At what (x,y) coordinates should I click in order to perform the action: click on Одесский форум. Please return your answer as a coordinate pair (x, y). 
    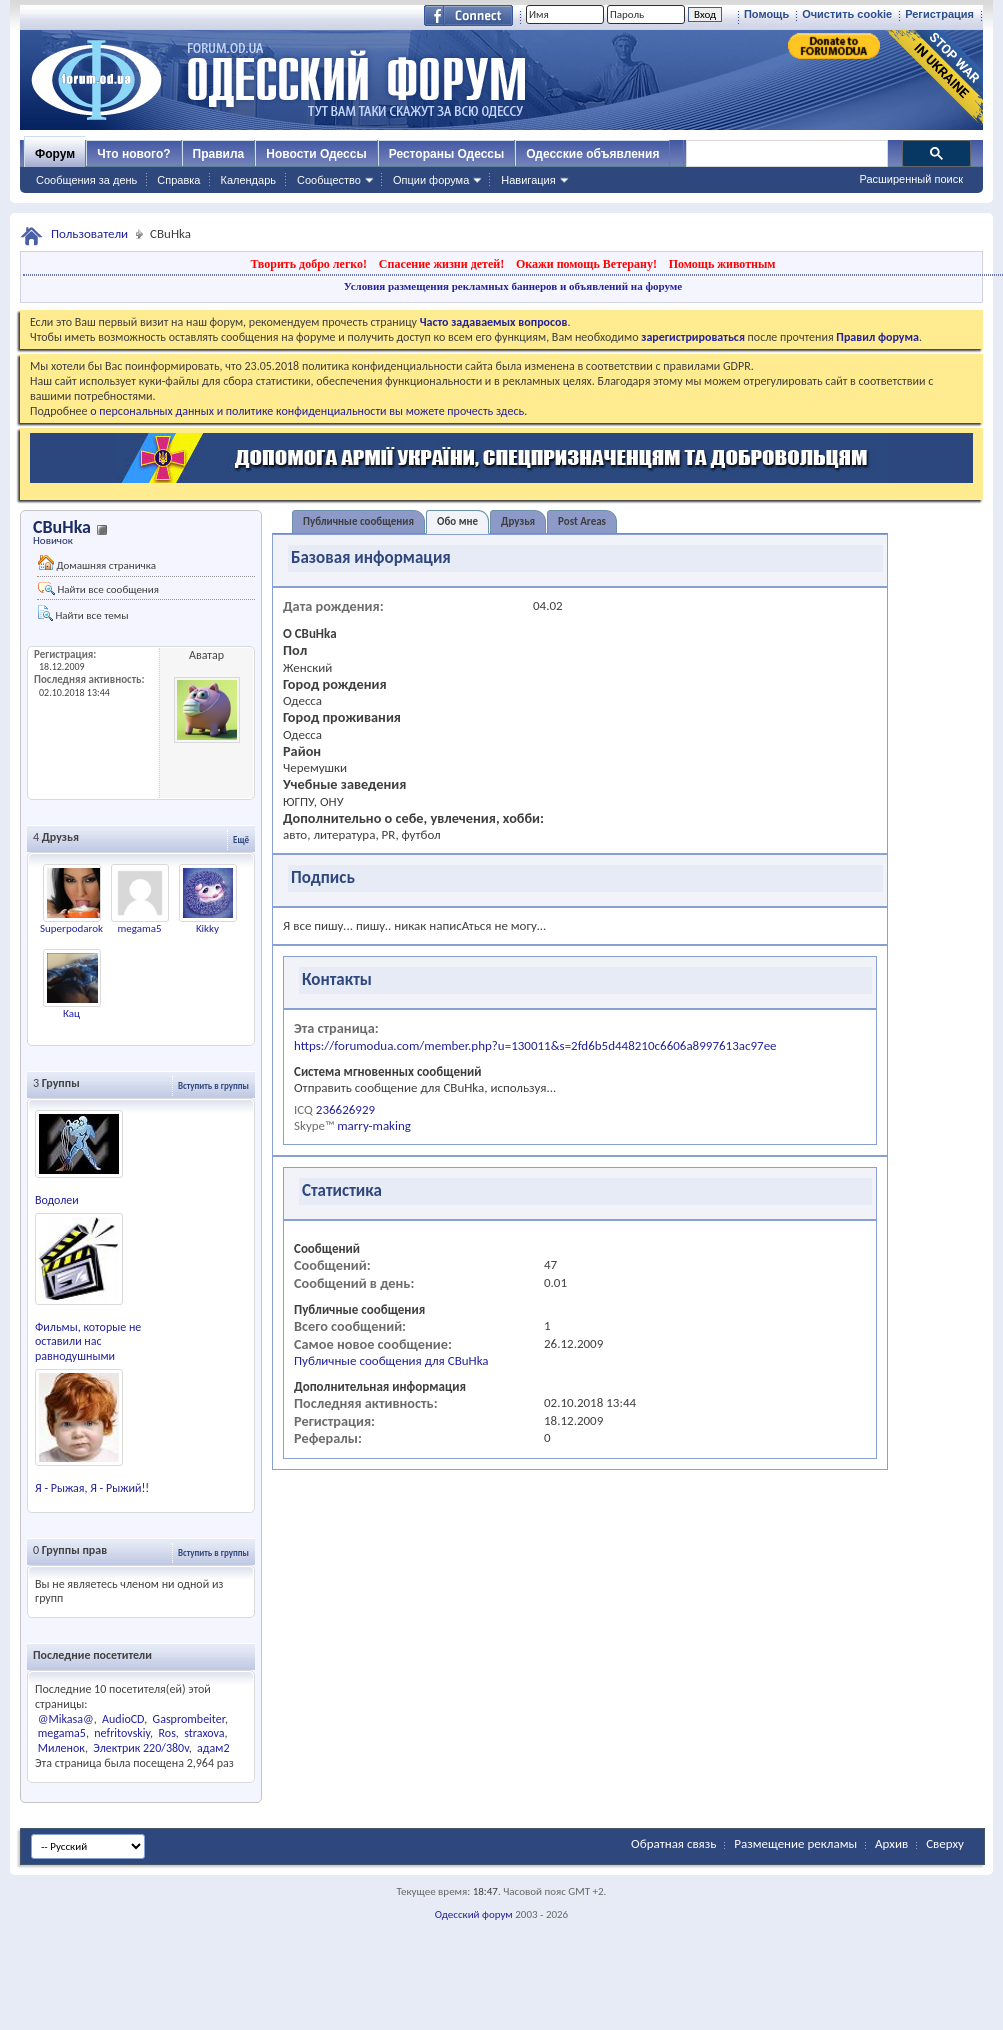
    Looking at the image, I should click on (474, 1914).